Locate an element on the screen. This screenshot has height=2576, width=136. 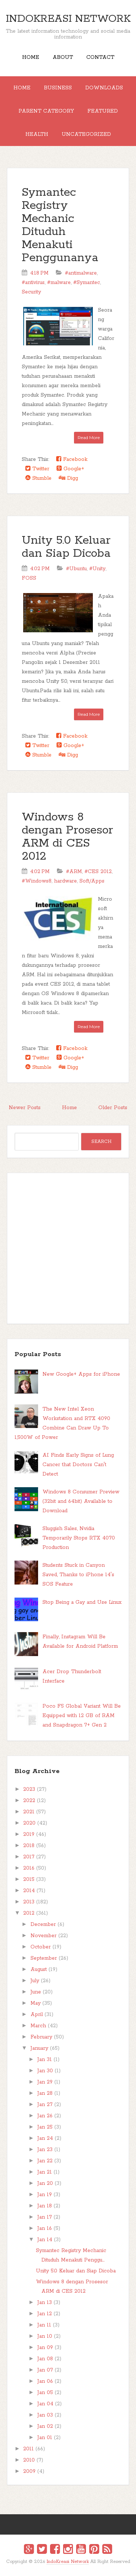
New Google+ Apps for iPhone is located at coordinates (81, 1374).